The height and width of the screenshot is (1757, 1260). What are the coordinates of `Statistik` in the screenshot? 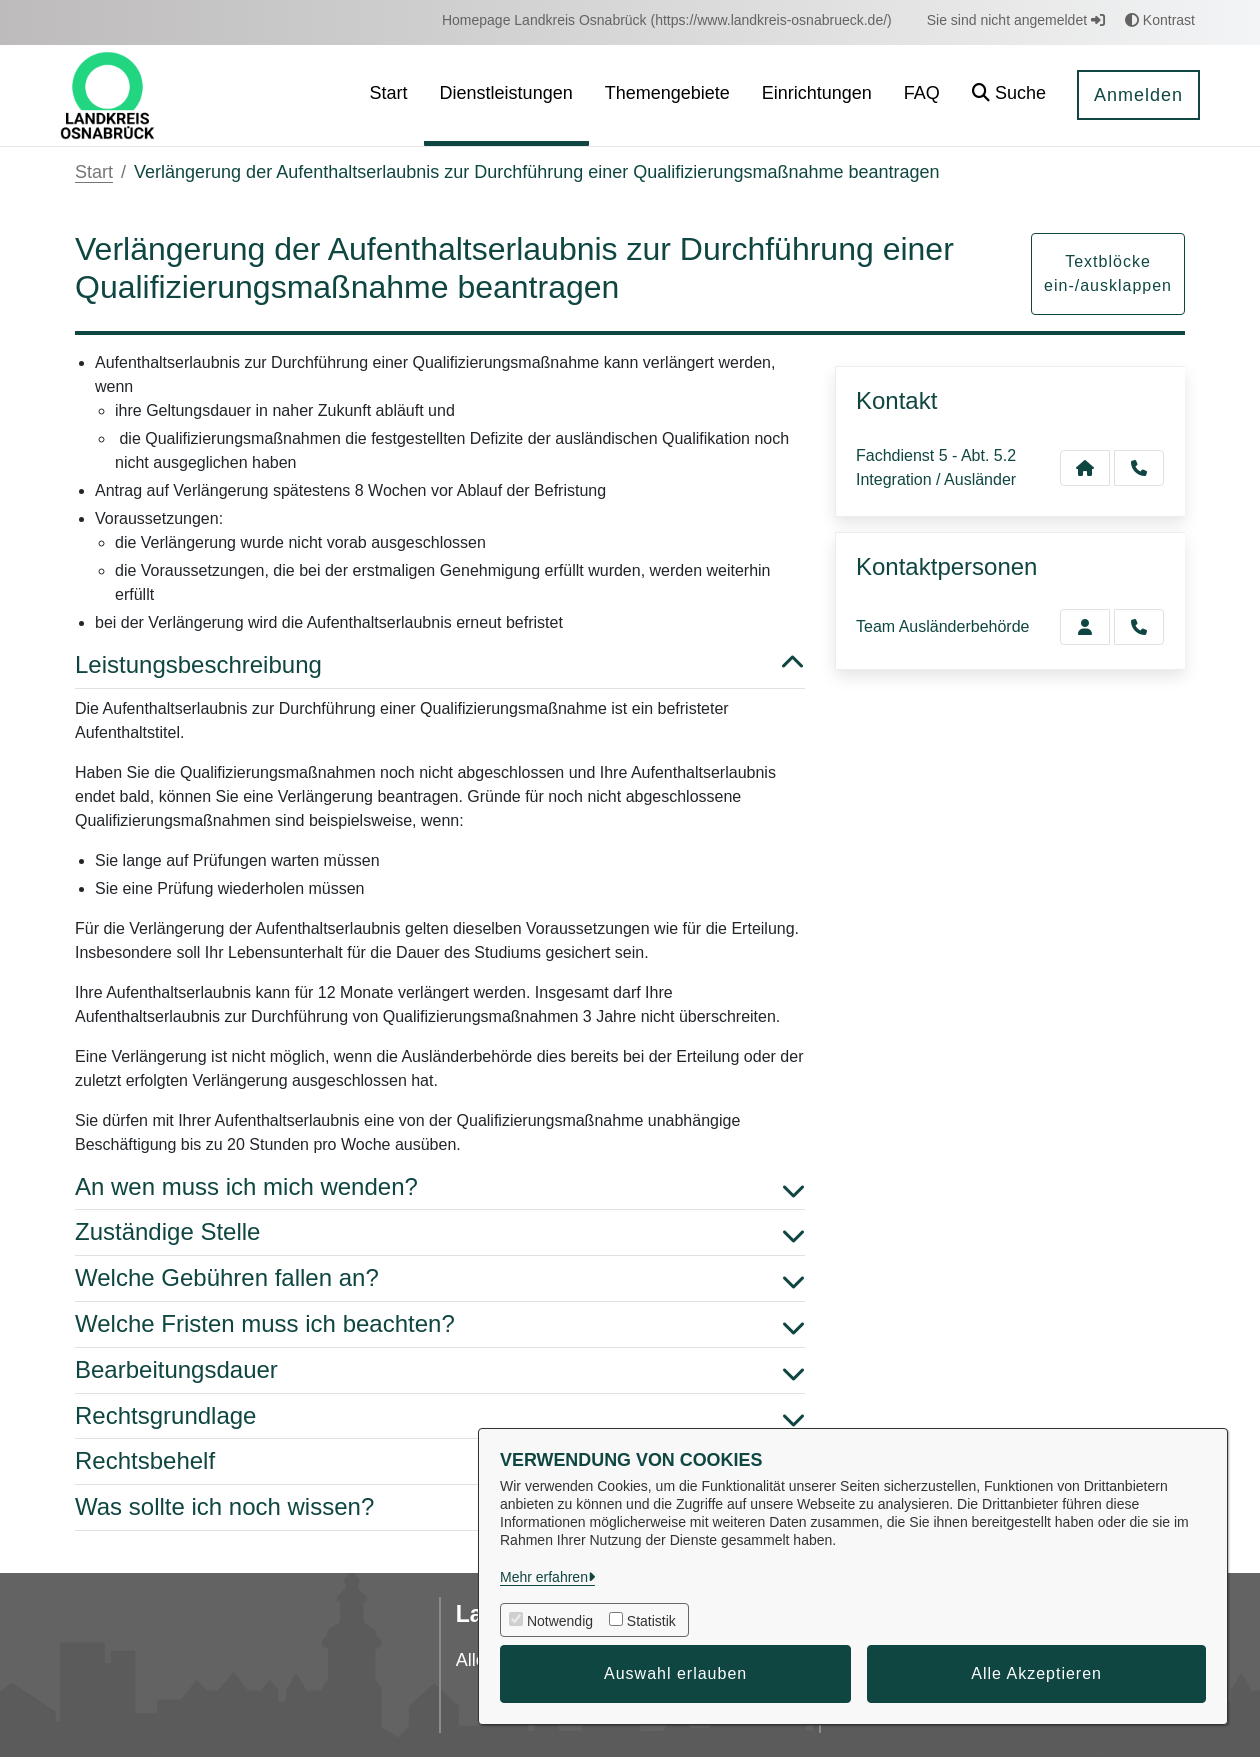 It's located at (651, 1621).